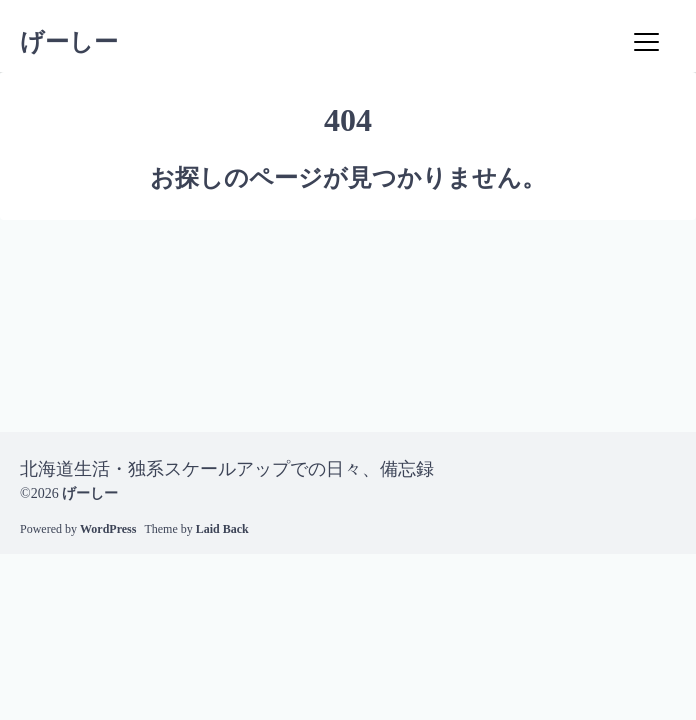  What do you see at coordinates (646, 42) in the screenshot?
I see `[Menu]` at bounding box center [646, 42].